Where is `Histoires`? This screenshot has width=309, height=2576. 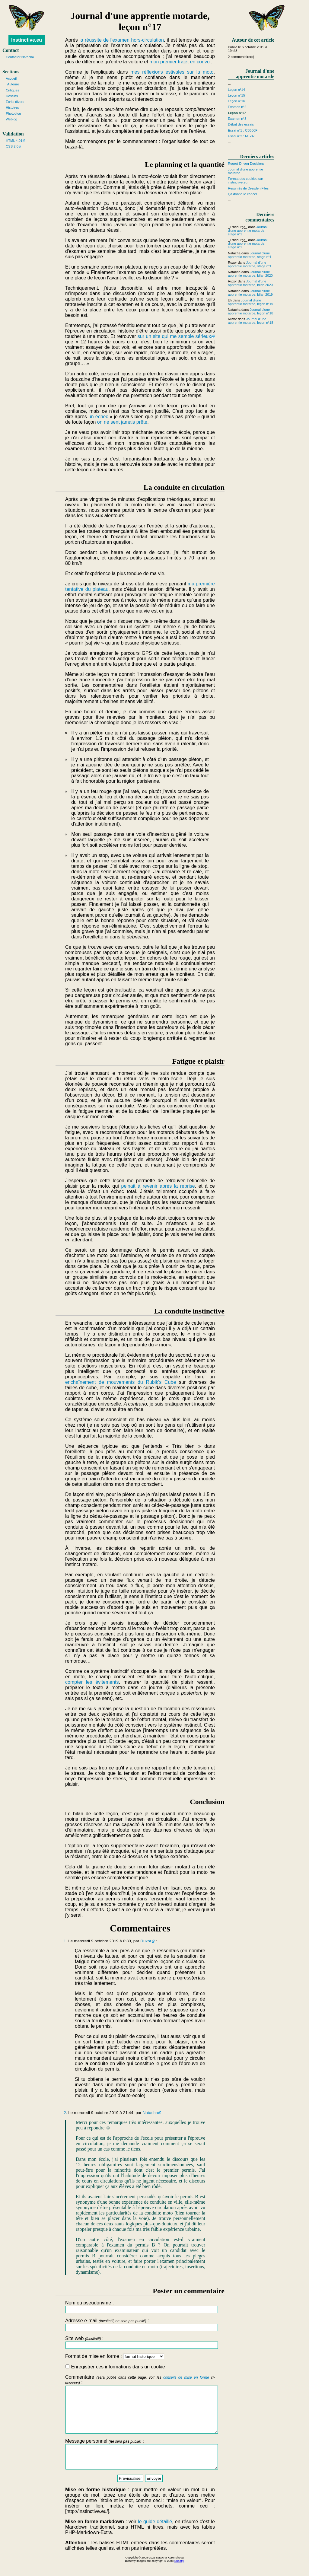
Histoires is located at coordinates (12, 107).